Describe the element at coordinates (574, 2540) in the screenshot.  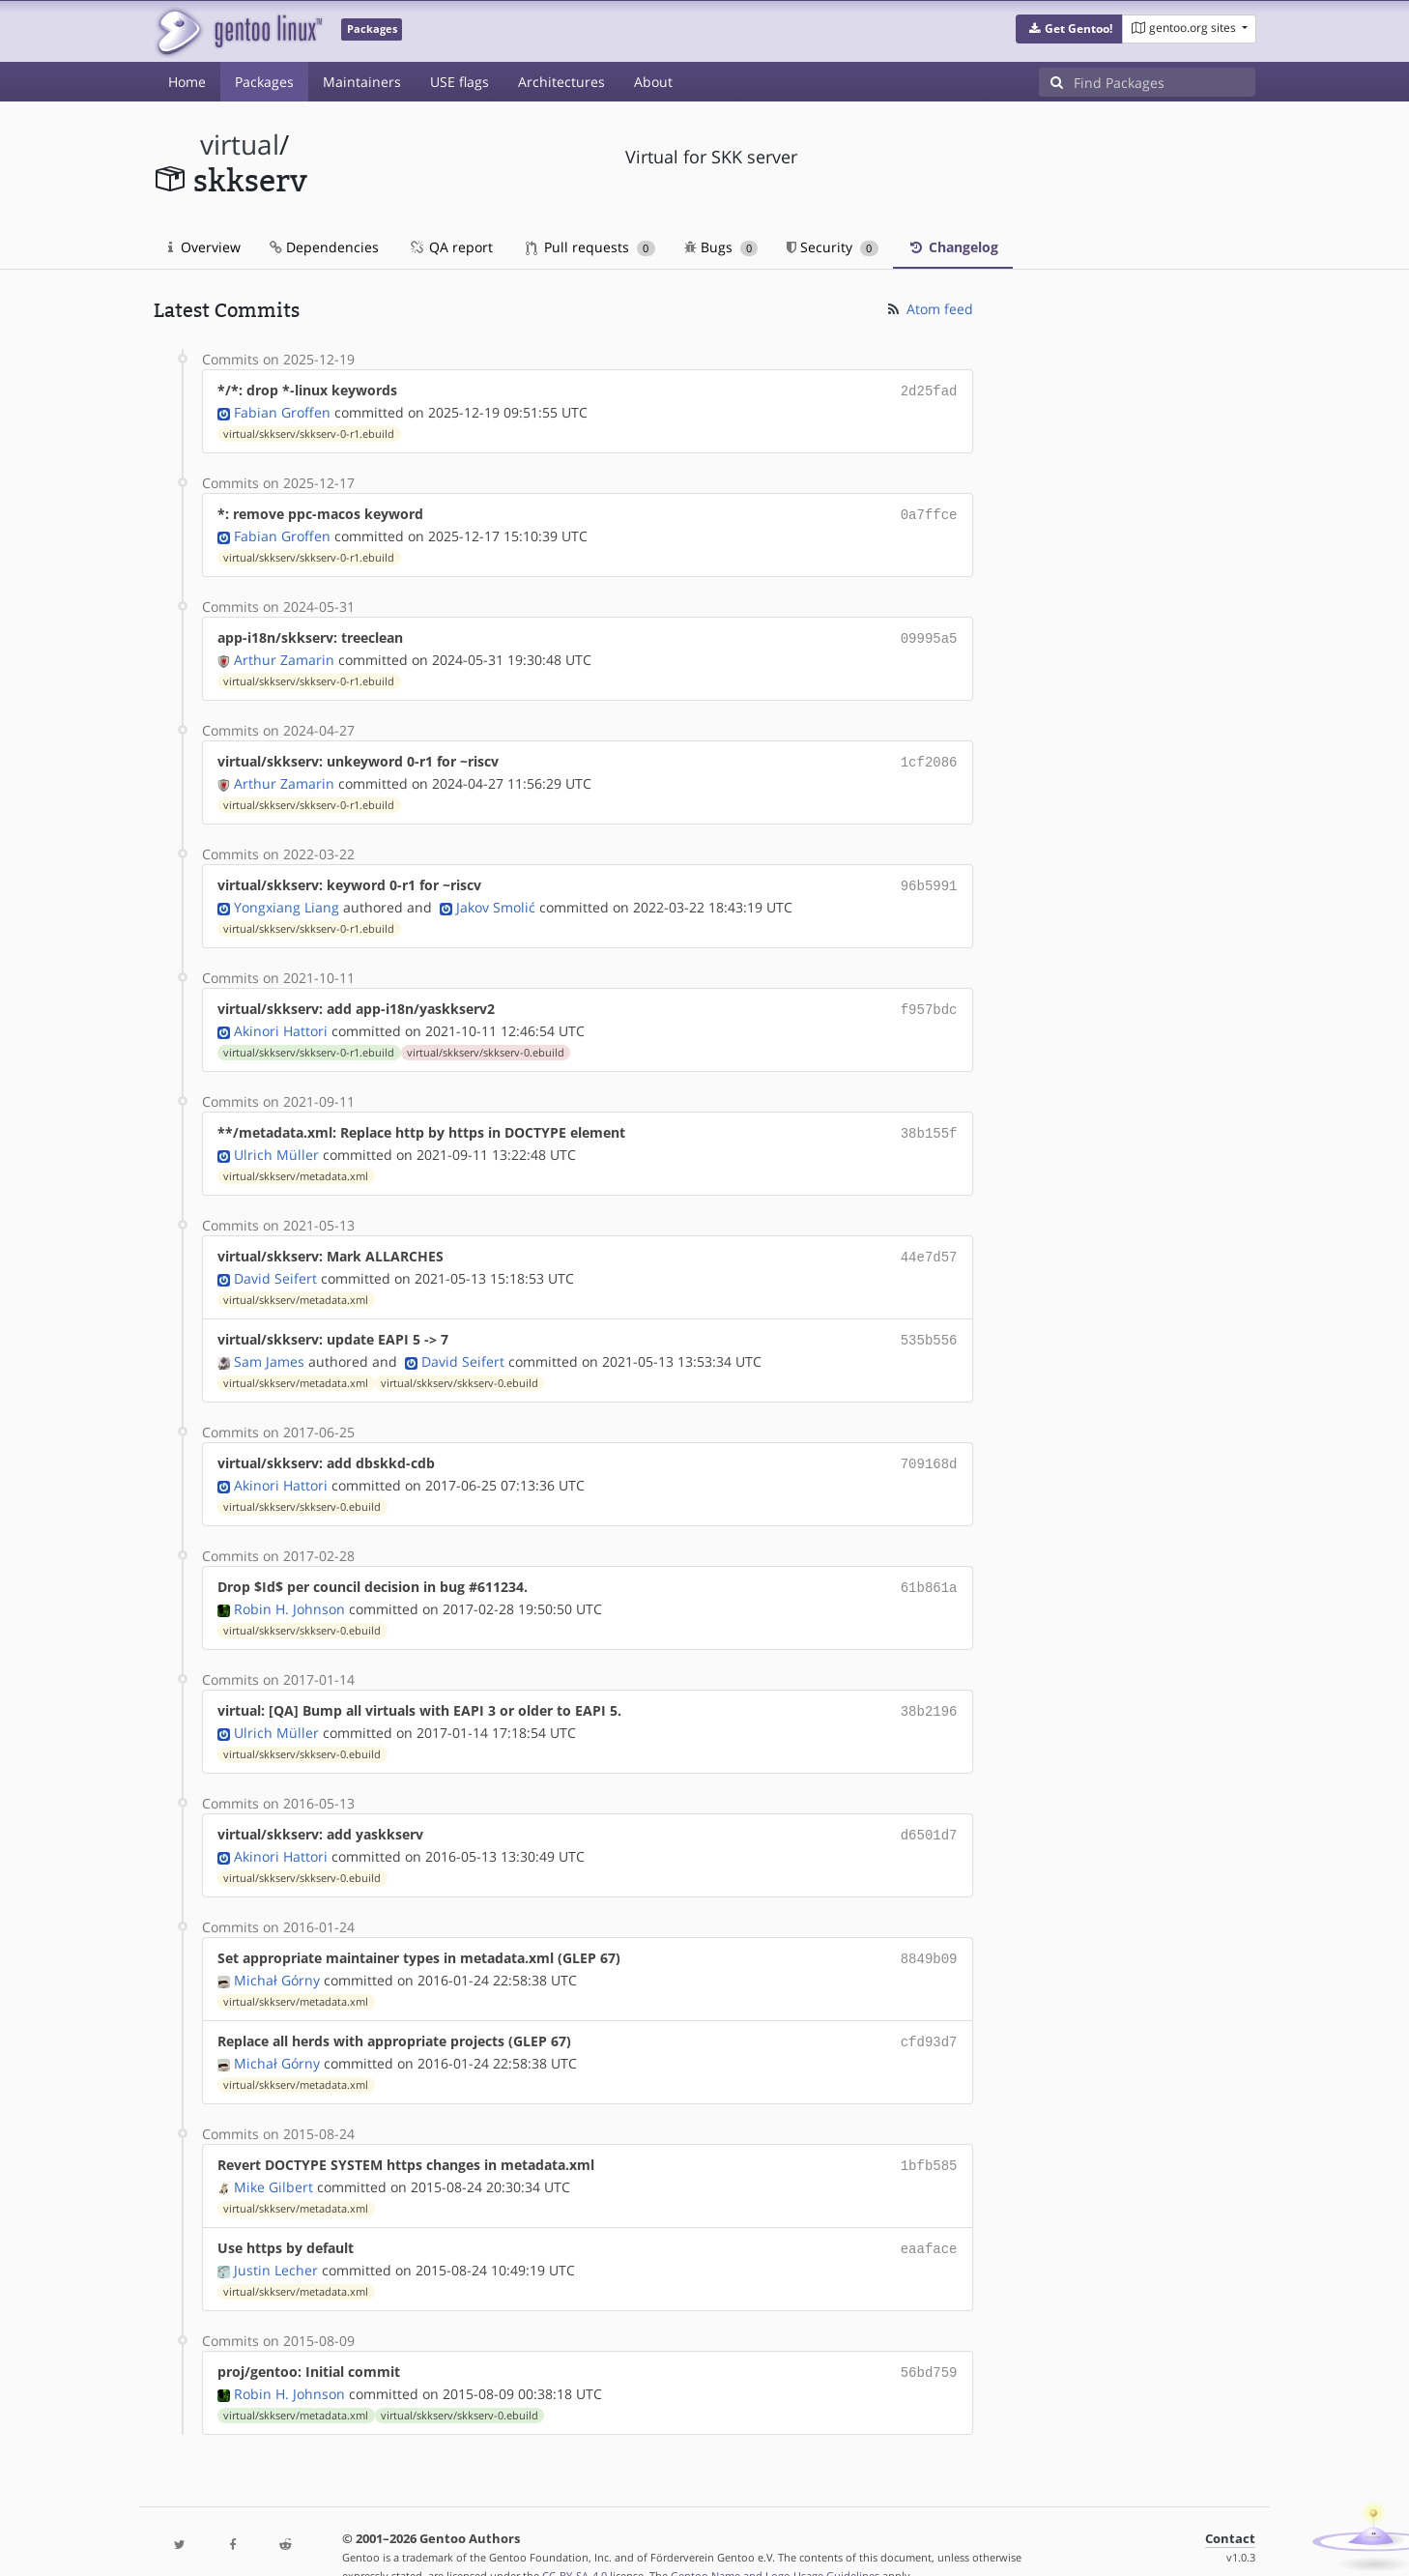
I see `CC-BY-SA-4.0` at that location.